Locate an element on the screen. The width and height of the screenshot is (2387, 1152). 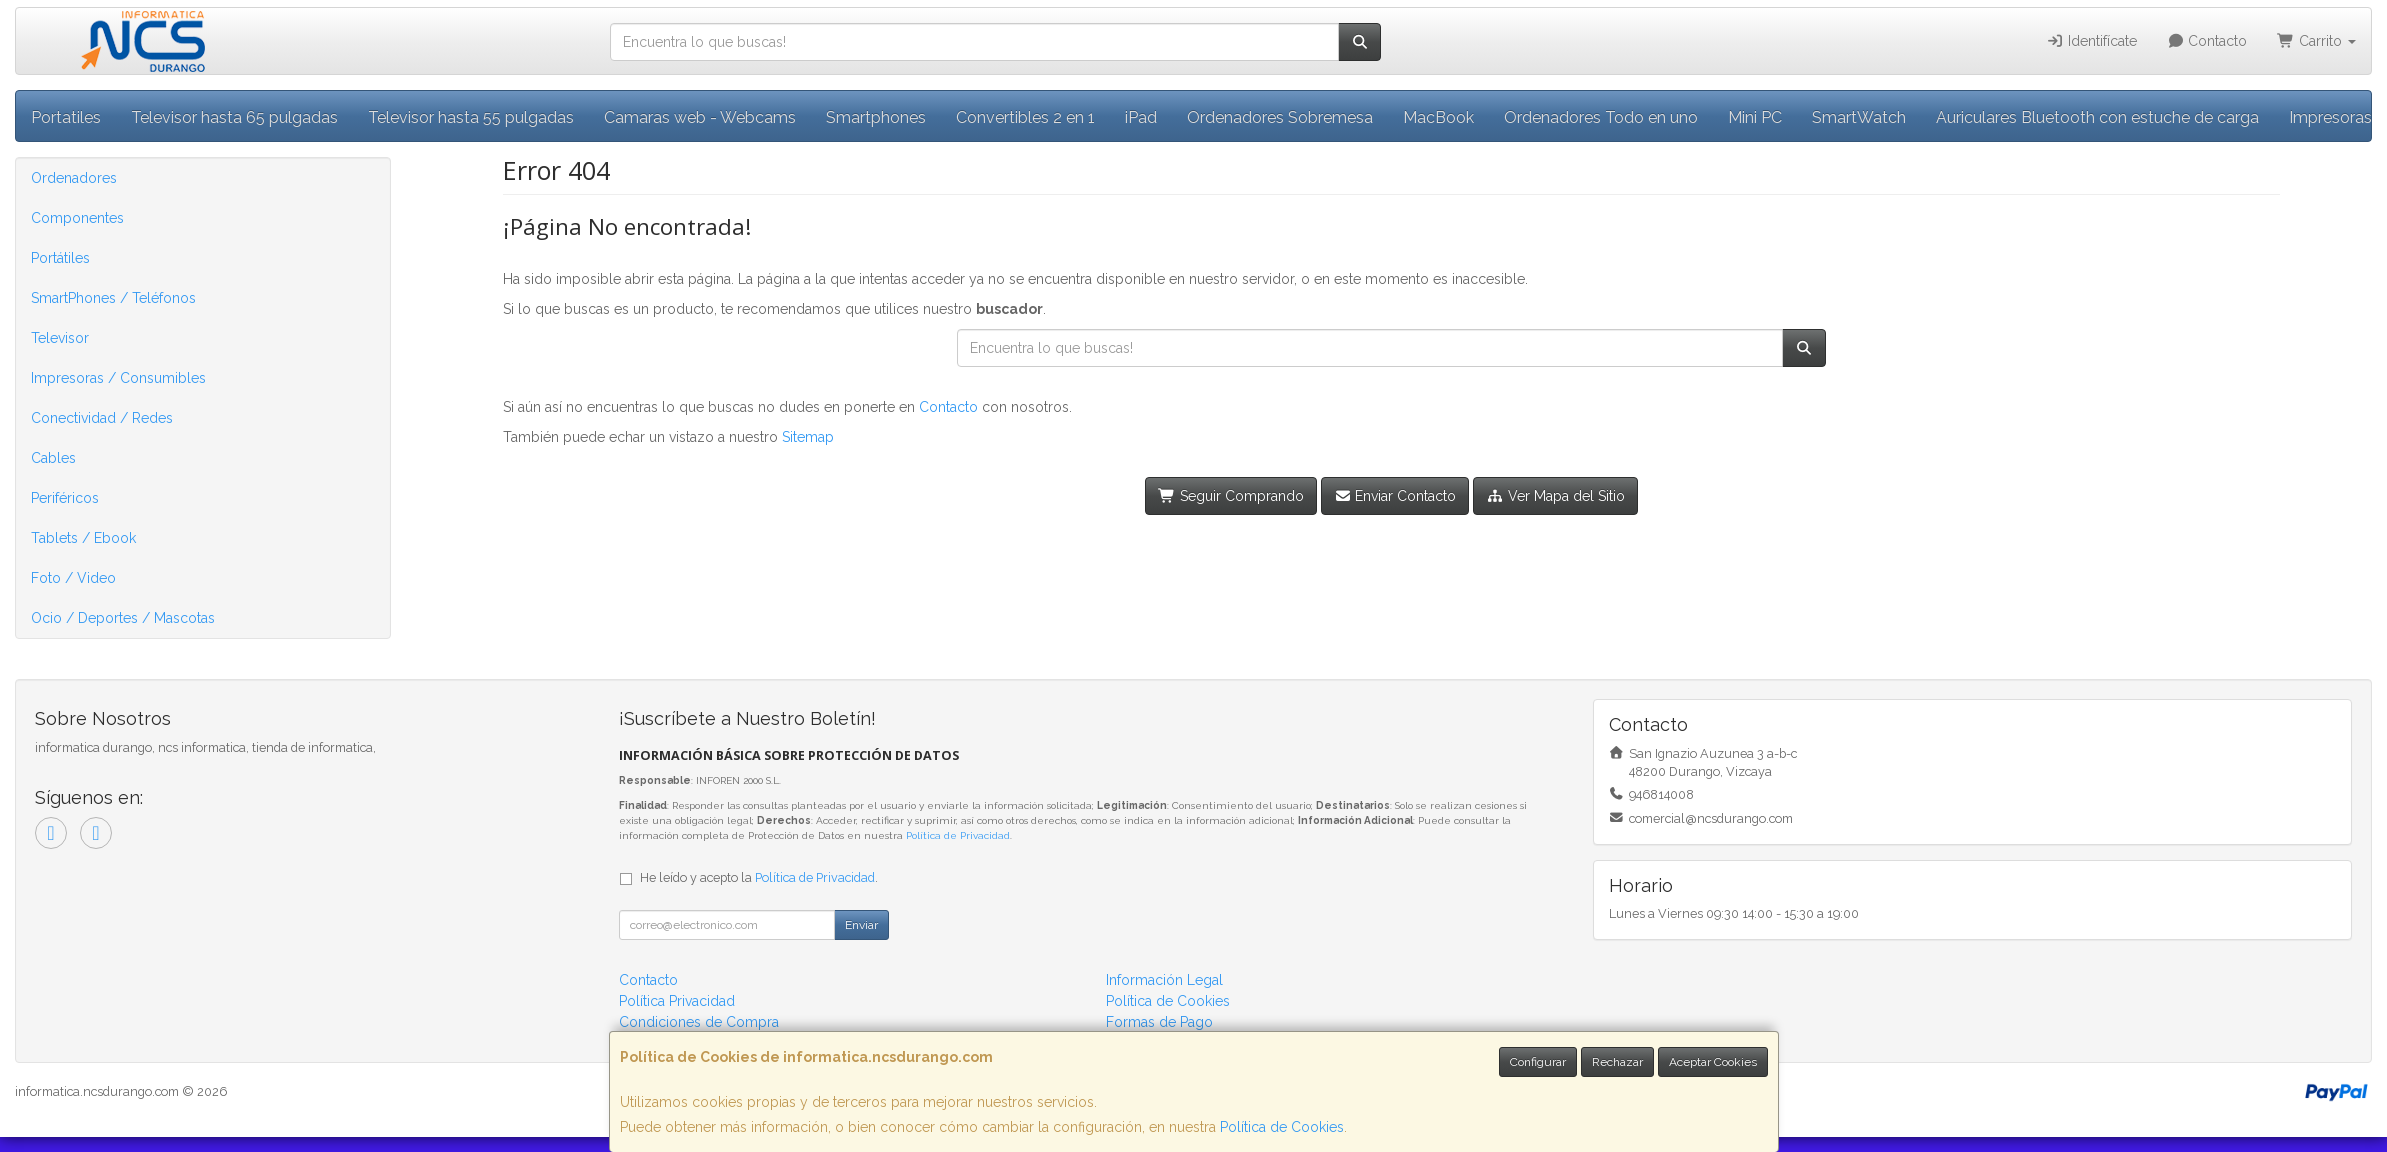
SmartWatch is located at coordinates (1859, 117).